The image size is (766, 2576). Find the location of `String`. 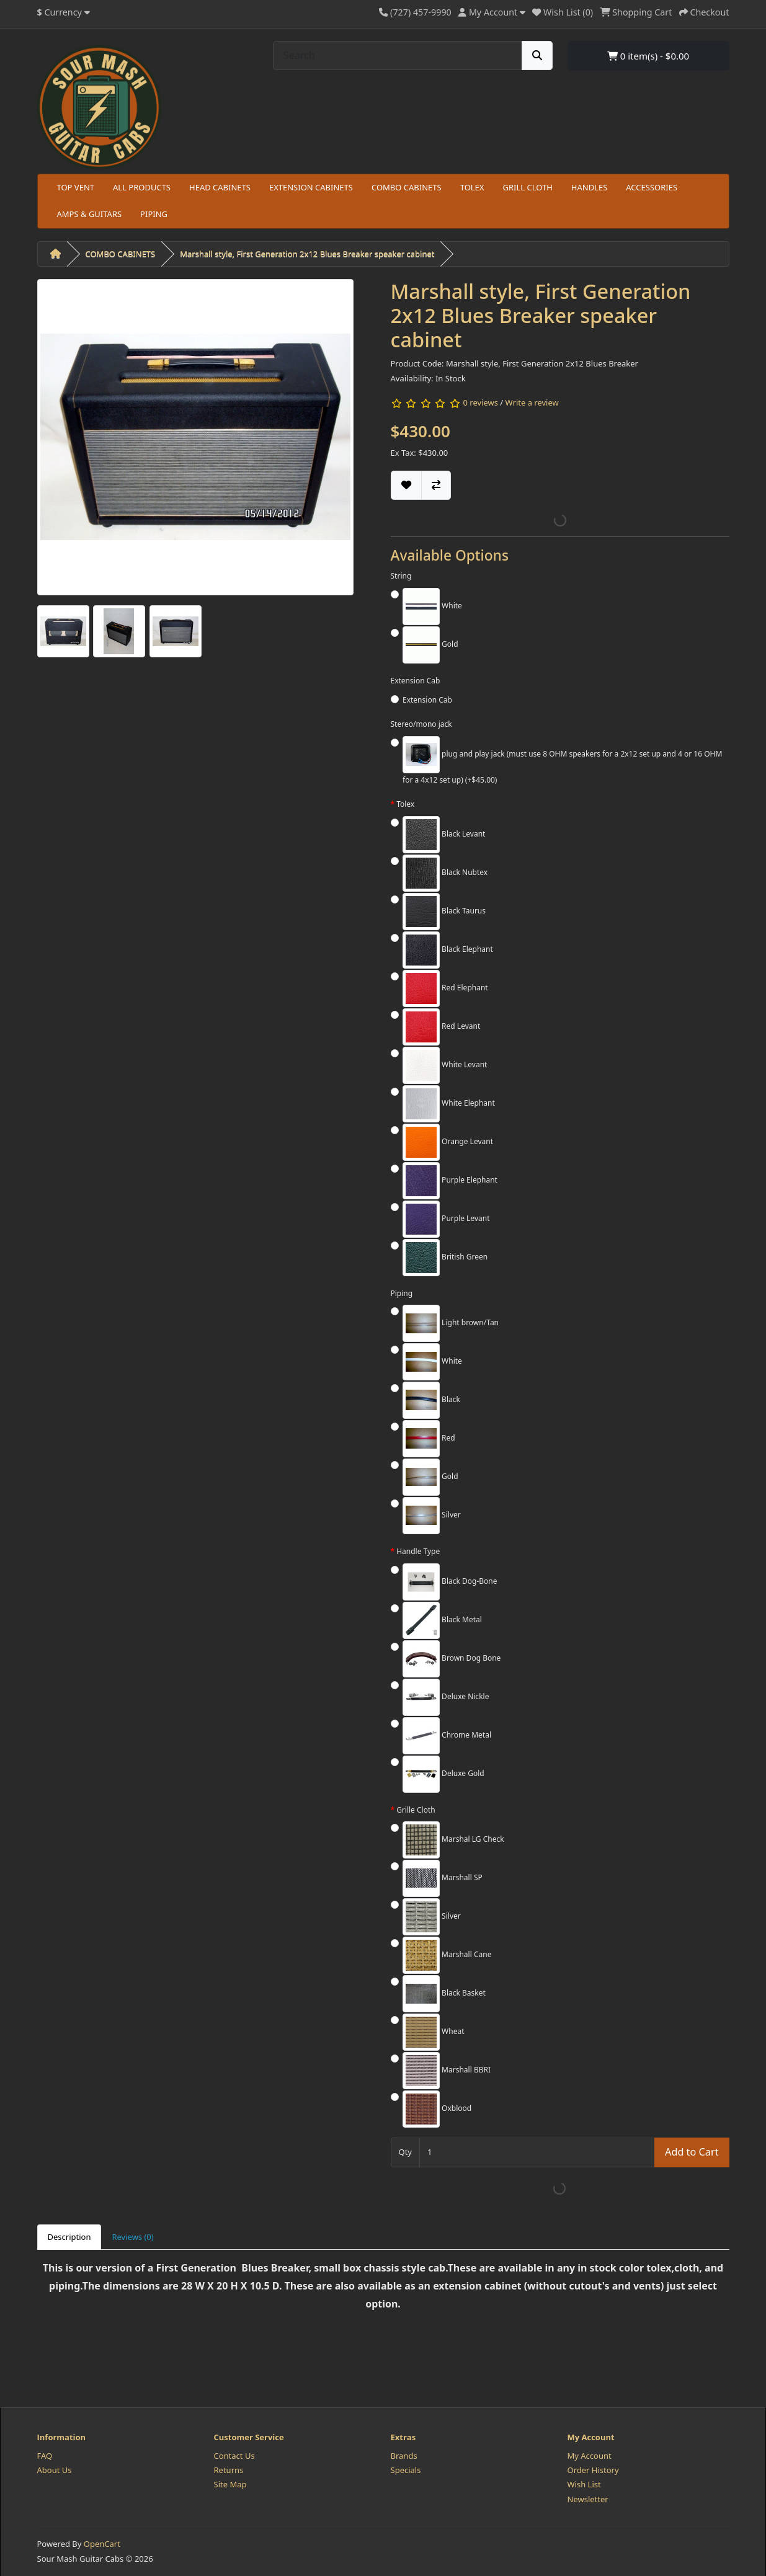

String is located at coordinates (401, 576).